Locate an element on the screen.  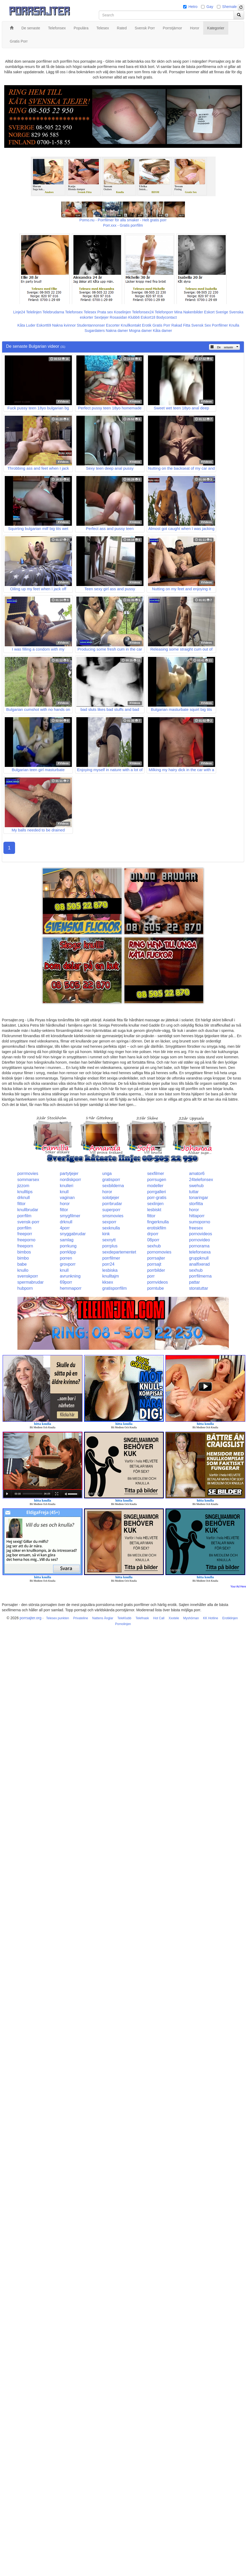
samlag is located at coordinates (67, 1240).